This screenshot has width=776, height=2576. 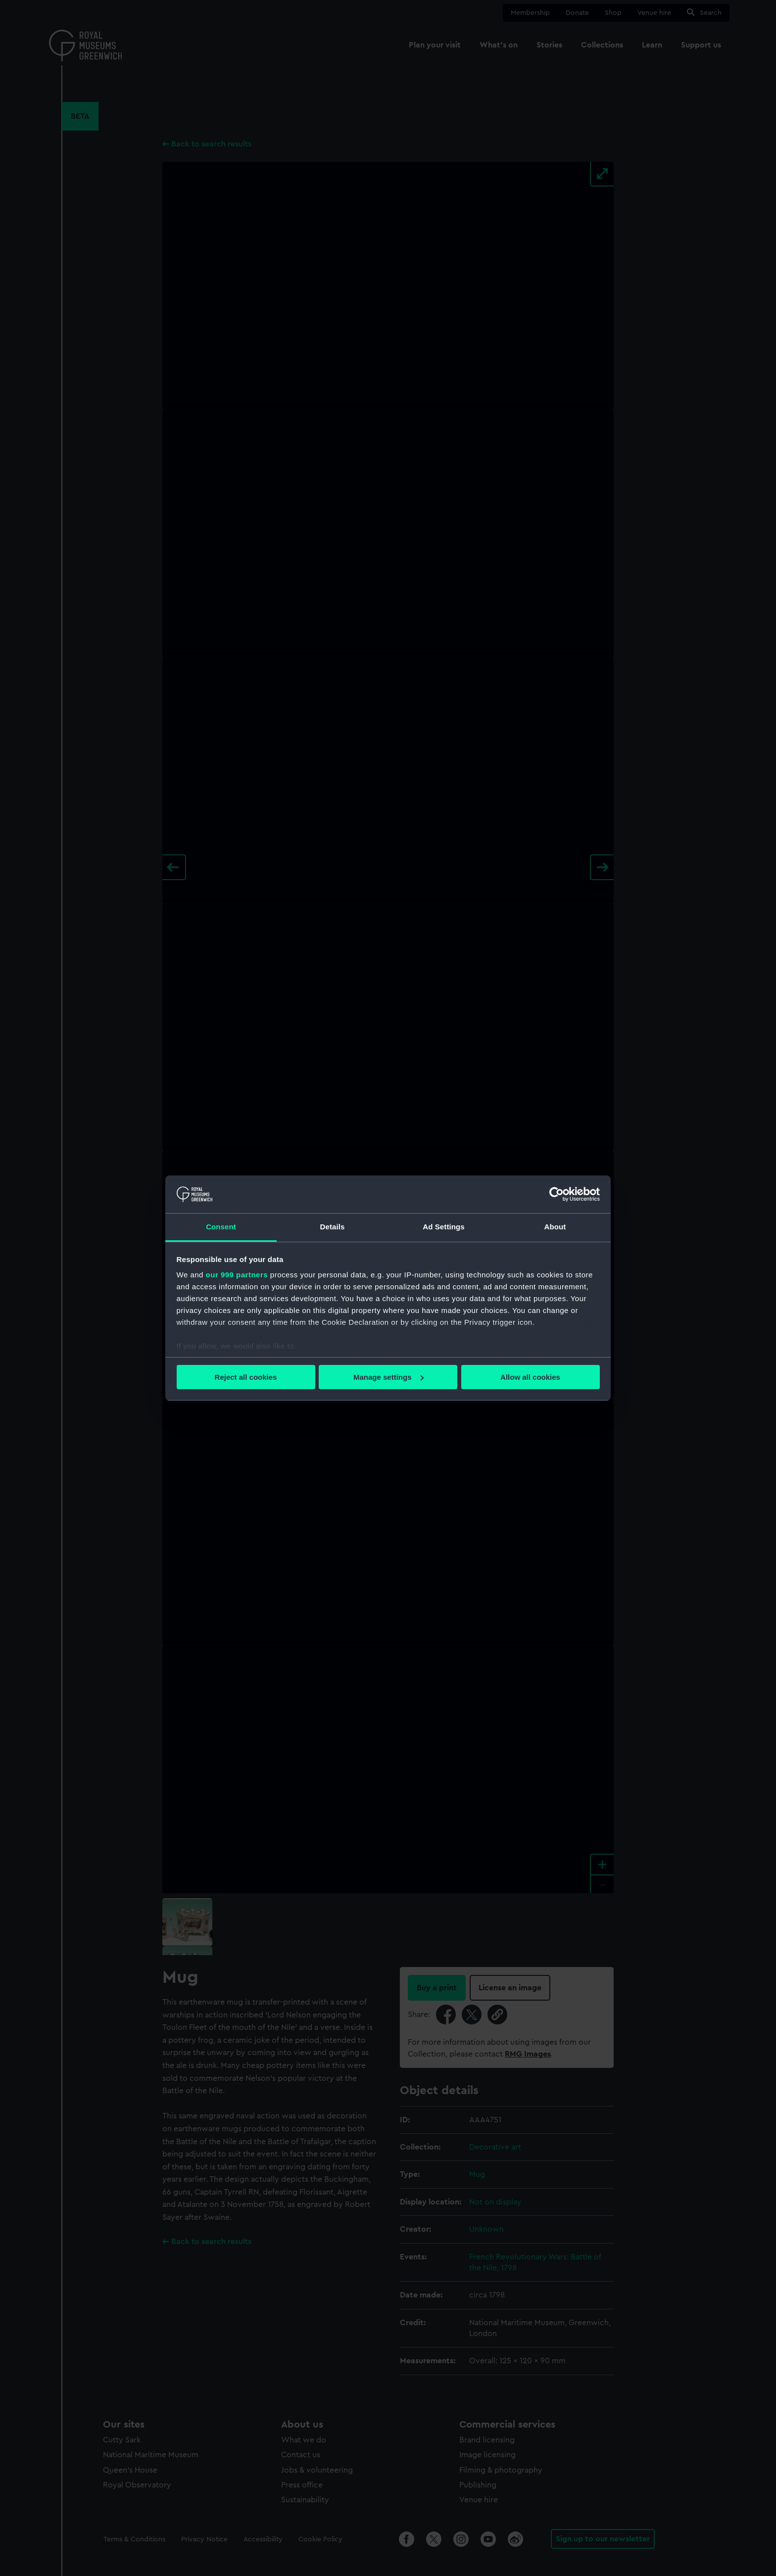 I want to click on Details [tab], so click(x=332, y=1226).